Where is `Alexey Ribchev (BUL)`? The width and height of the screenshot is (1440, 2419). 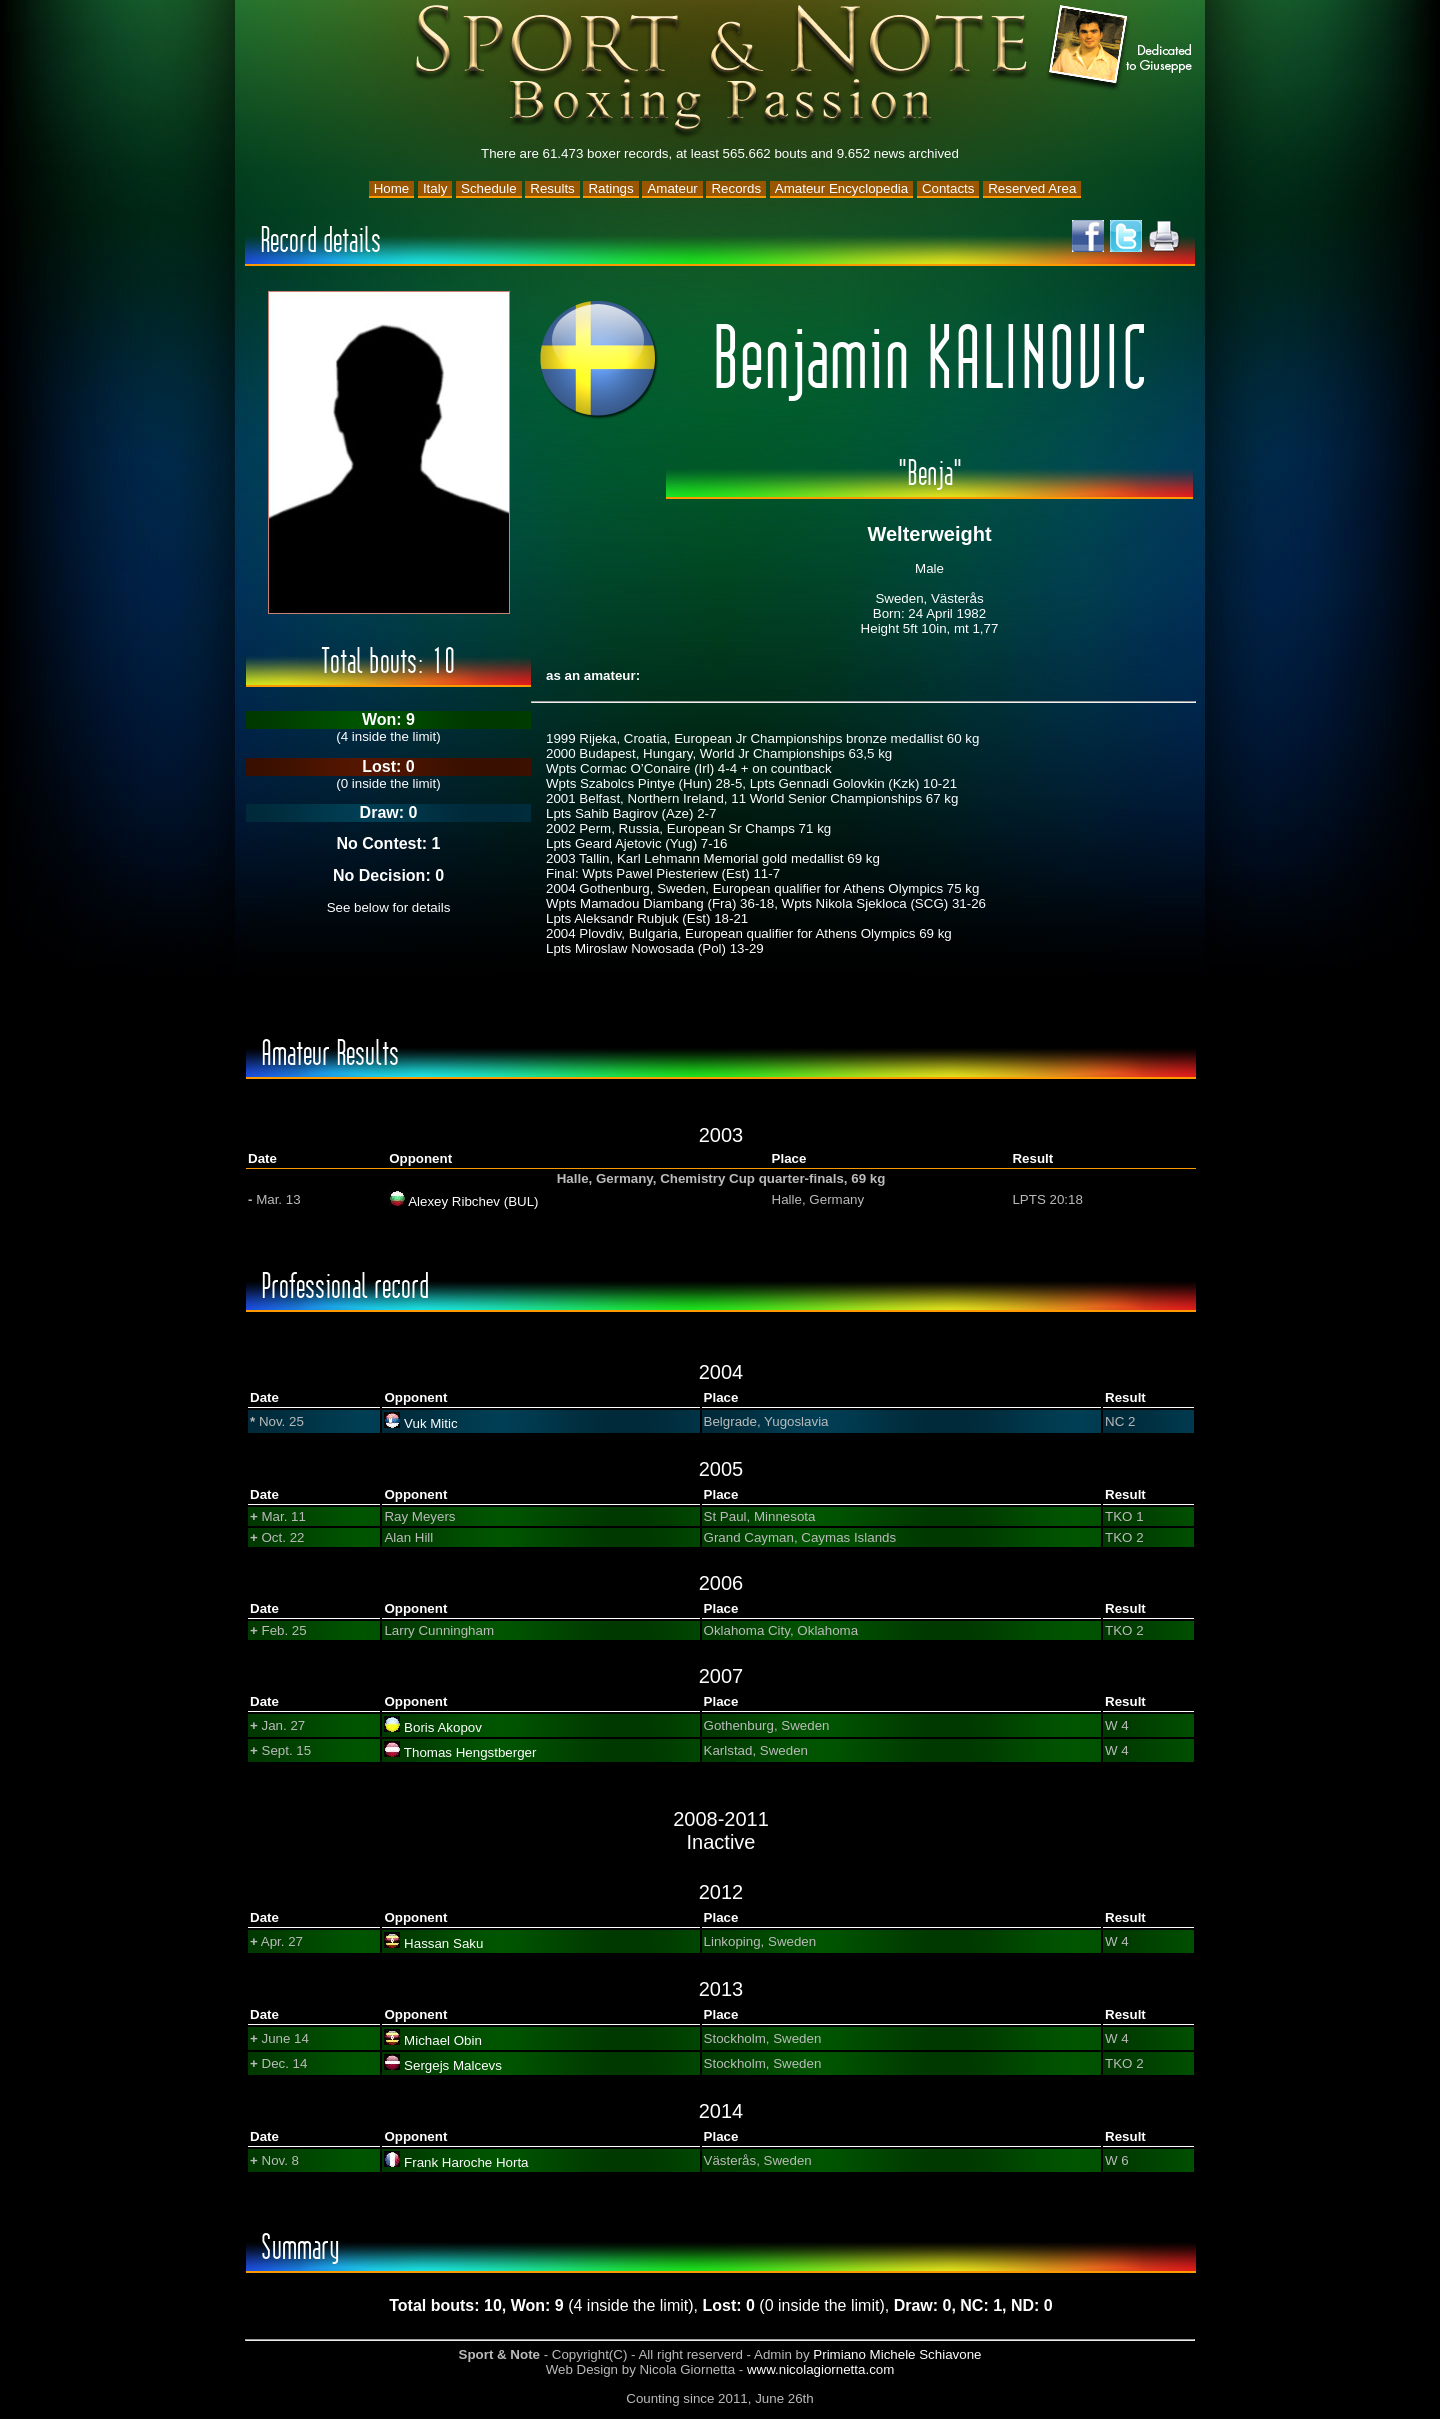
Alexey Ribchev (BUL) is located at coordinates (473, 1201).